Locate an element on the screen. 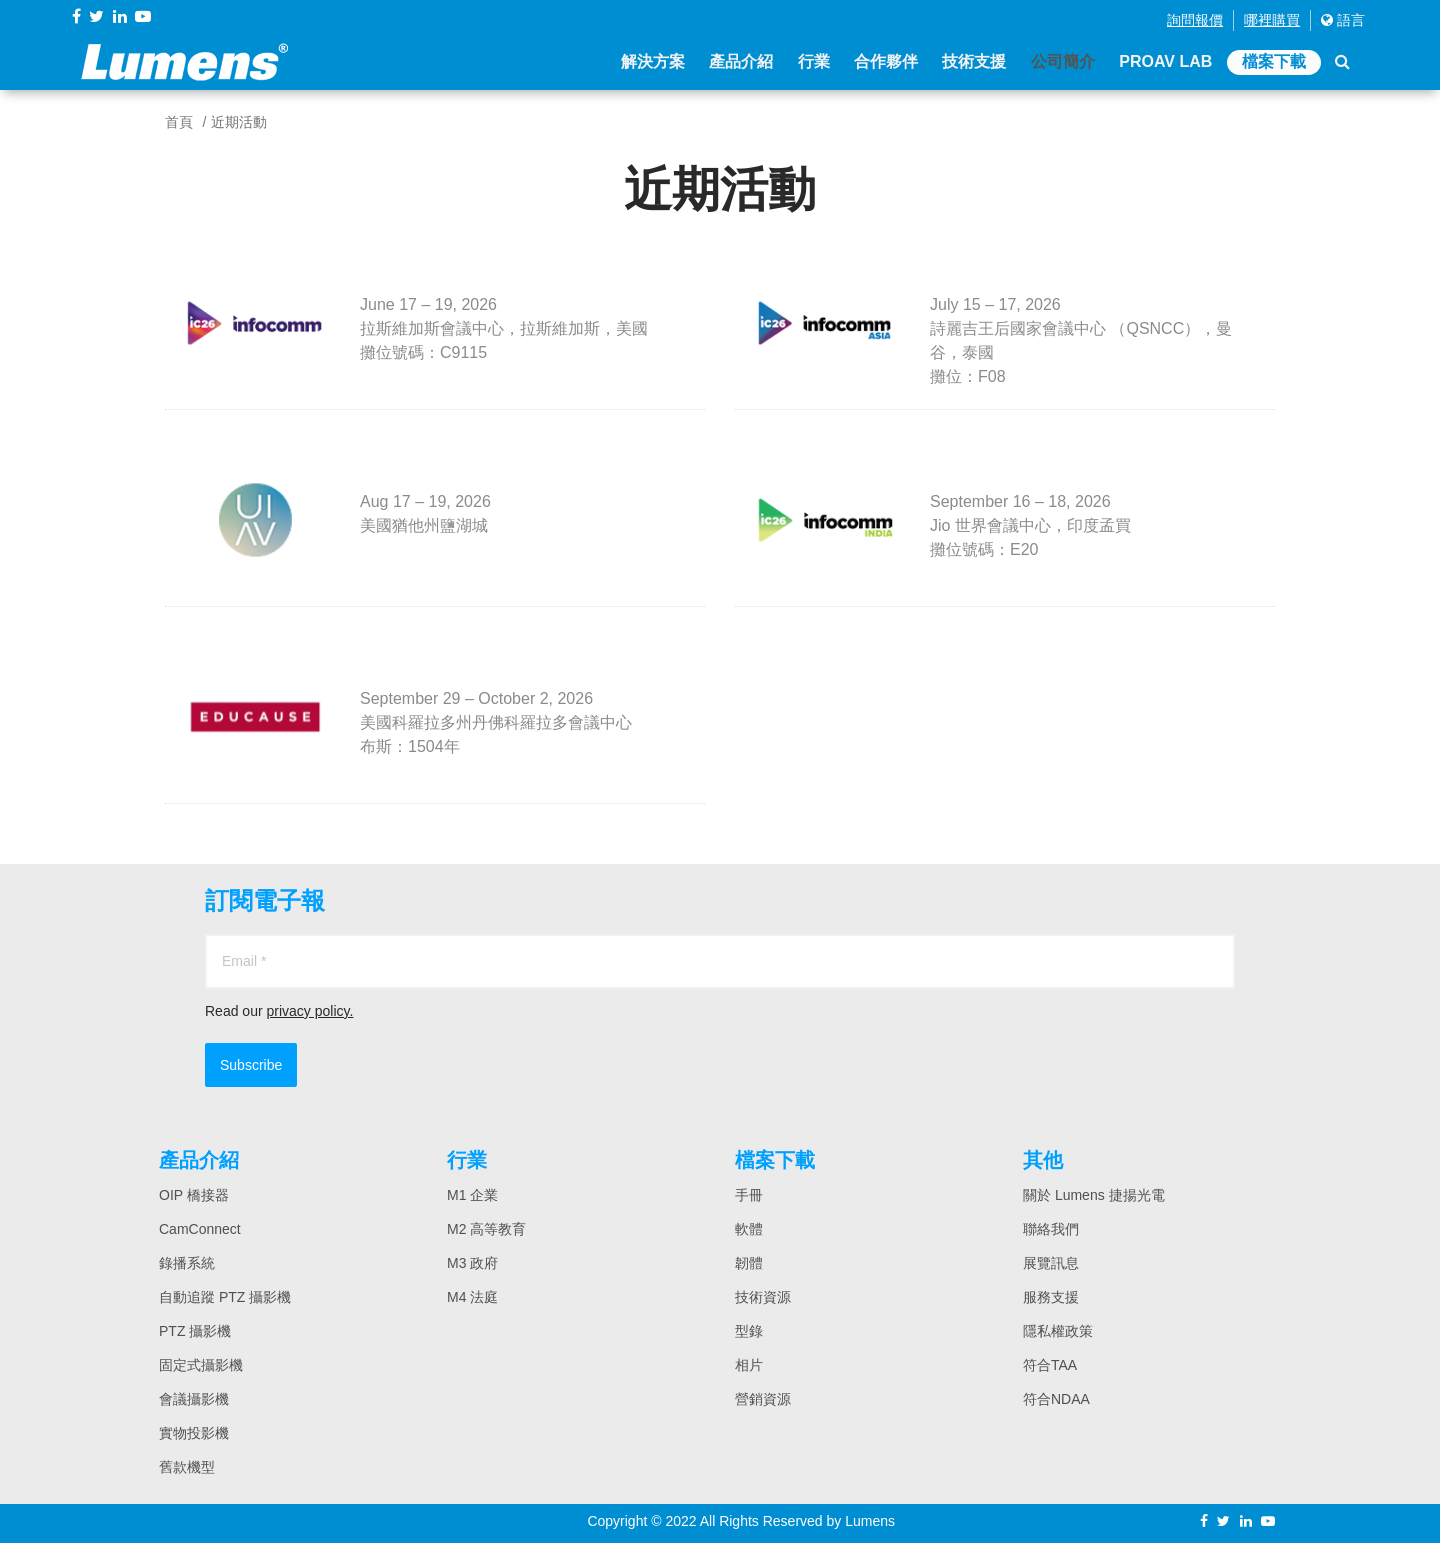 The width and height of the screenshot is (1440, 1543). 舊款機型 is located at coordinates (187, 1467).